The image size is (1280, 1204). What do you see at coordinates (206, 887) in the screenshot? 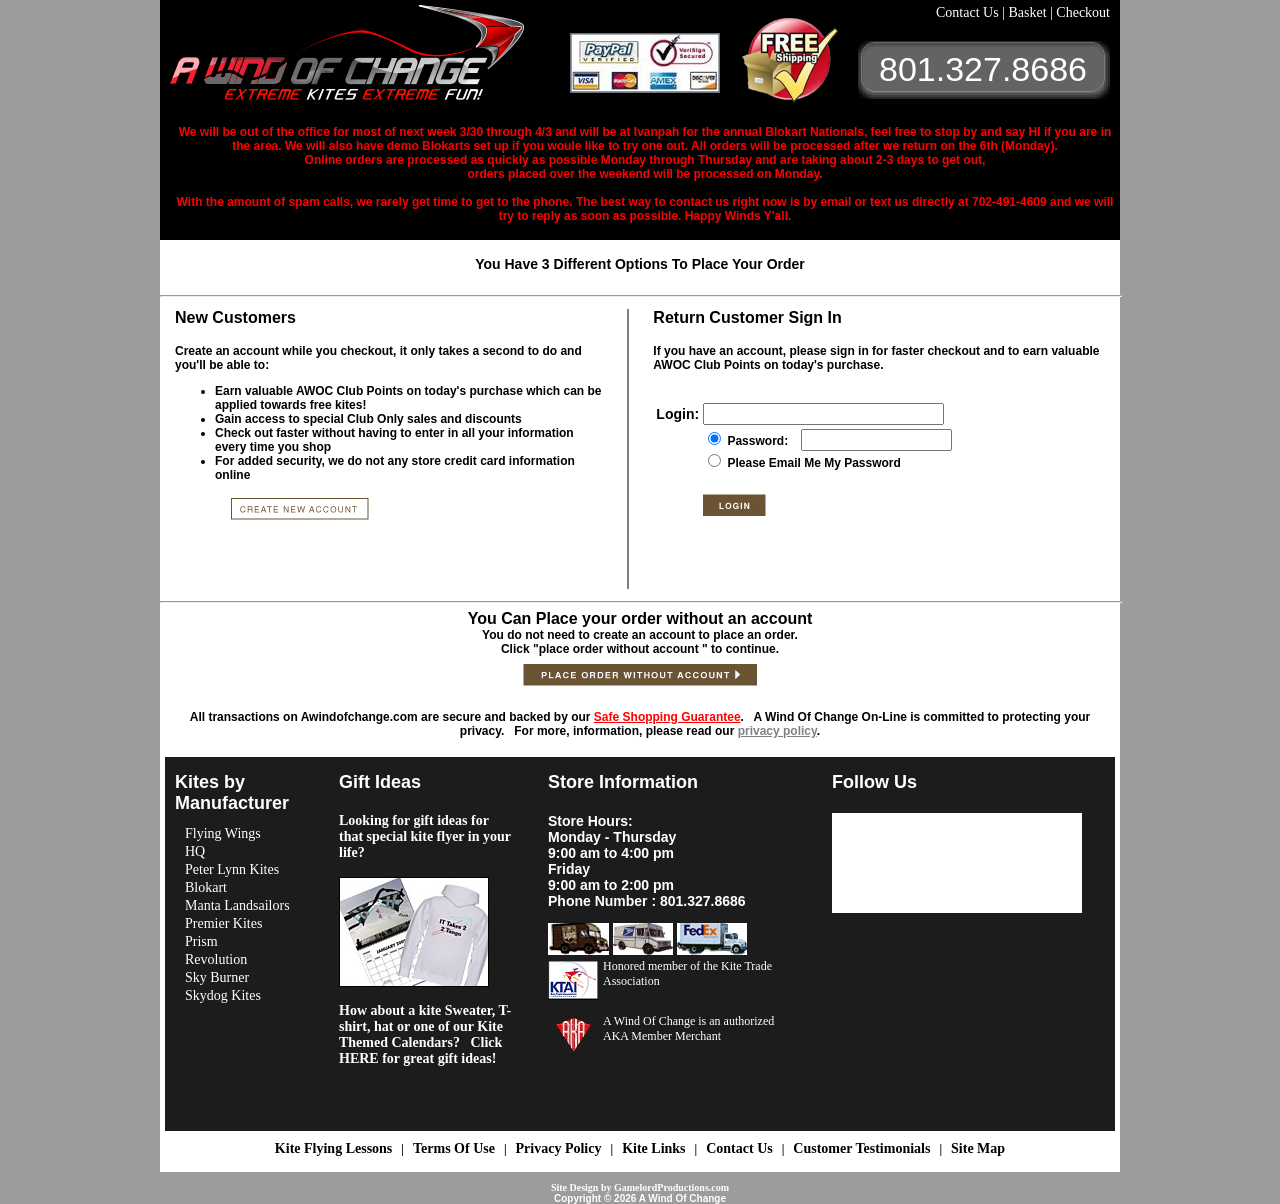
I see `Blokart` at bounding box center [206, 887].